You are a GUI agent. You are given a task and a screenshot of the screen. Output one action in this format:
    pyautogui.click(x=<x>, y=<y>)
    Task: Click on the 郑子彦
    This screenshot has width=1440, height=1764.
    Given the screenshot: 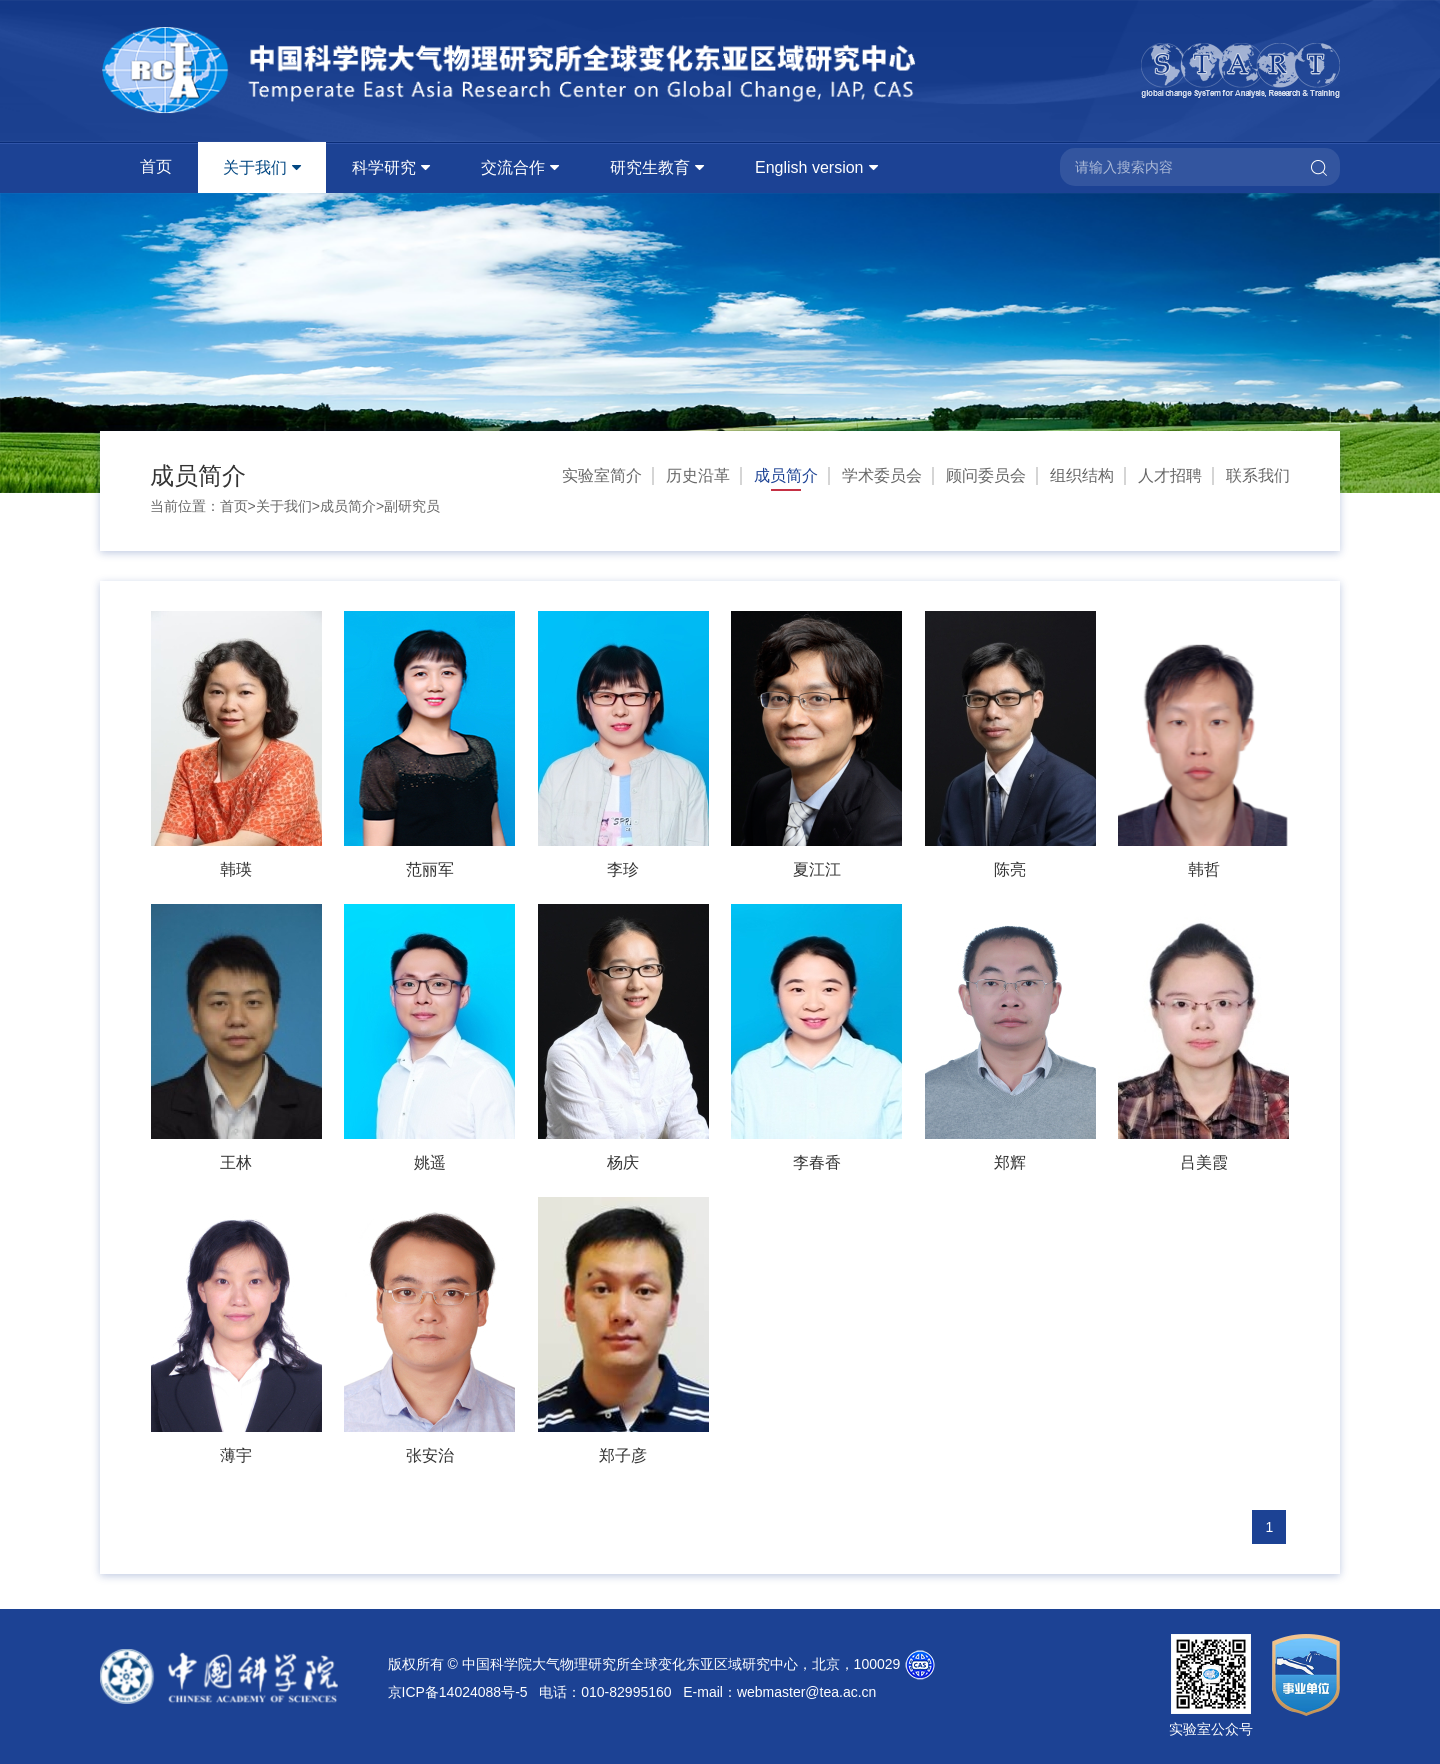 What is the action you would take?
    pyautogui.click(x=623, y=1455)
    